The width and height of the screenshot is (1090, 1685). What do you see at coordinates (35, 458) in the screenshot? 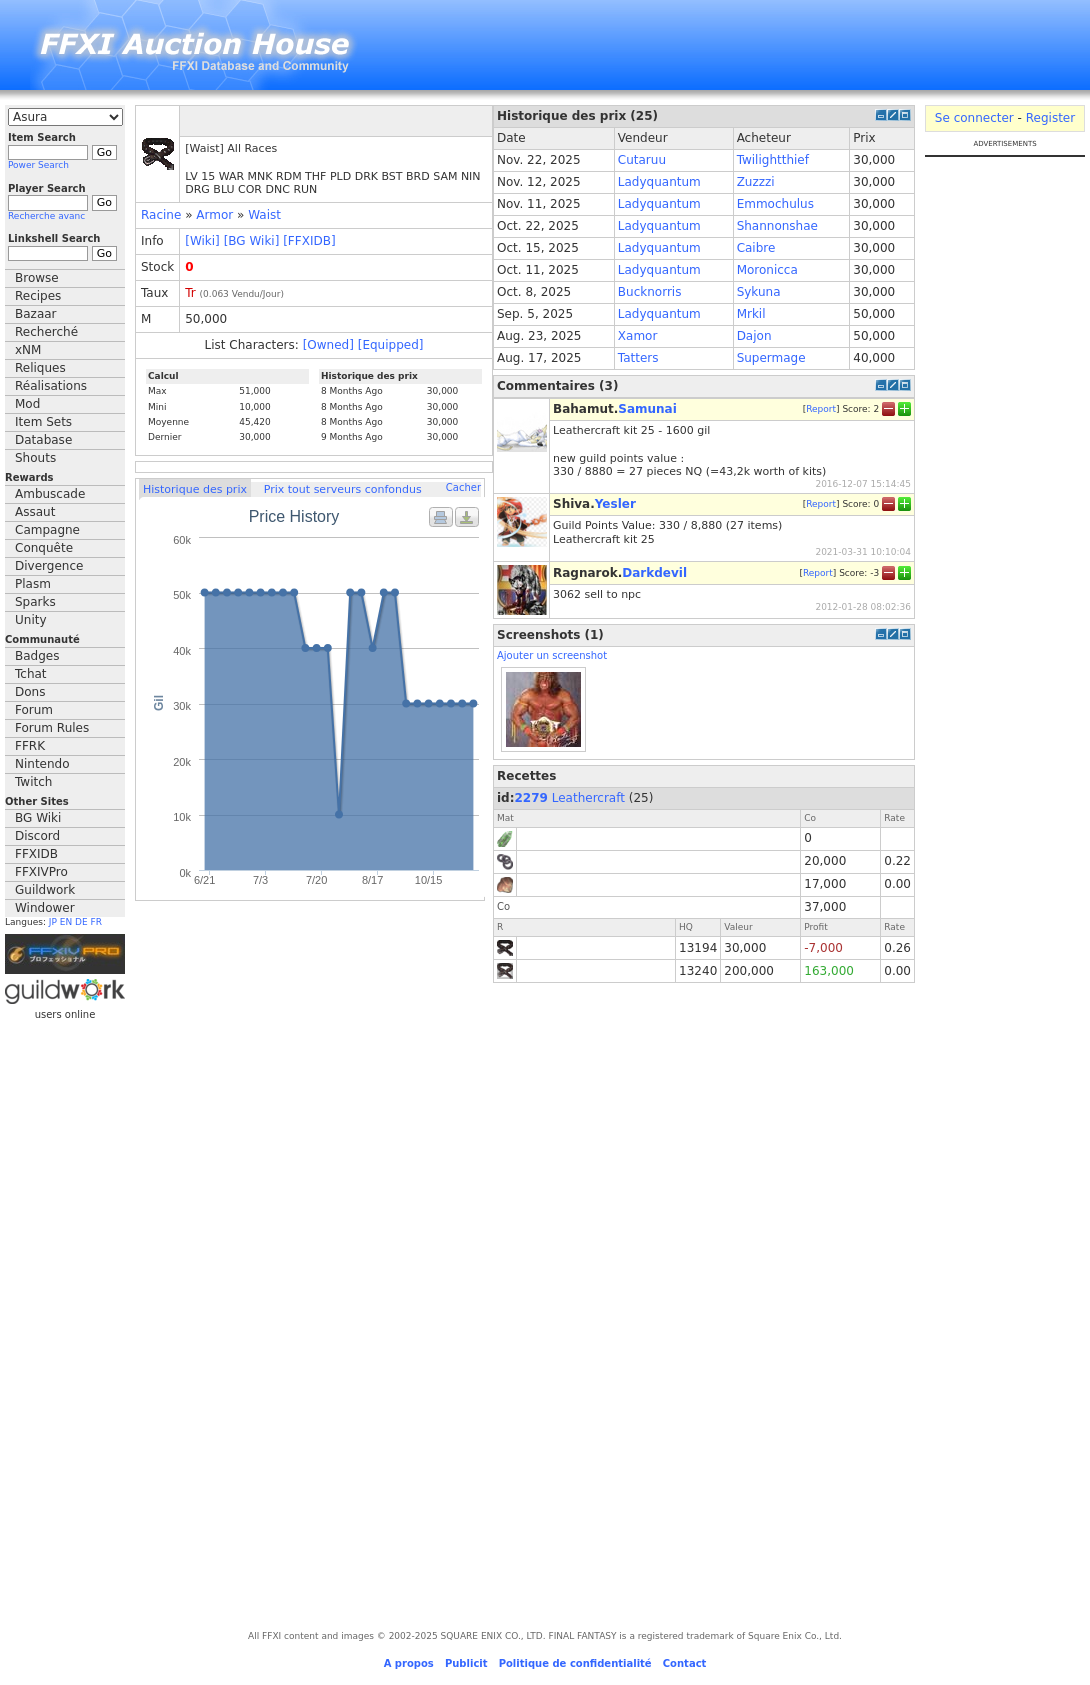
I see `Shouts` at bounding box center [35, 458].